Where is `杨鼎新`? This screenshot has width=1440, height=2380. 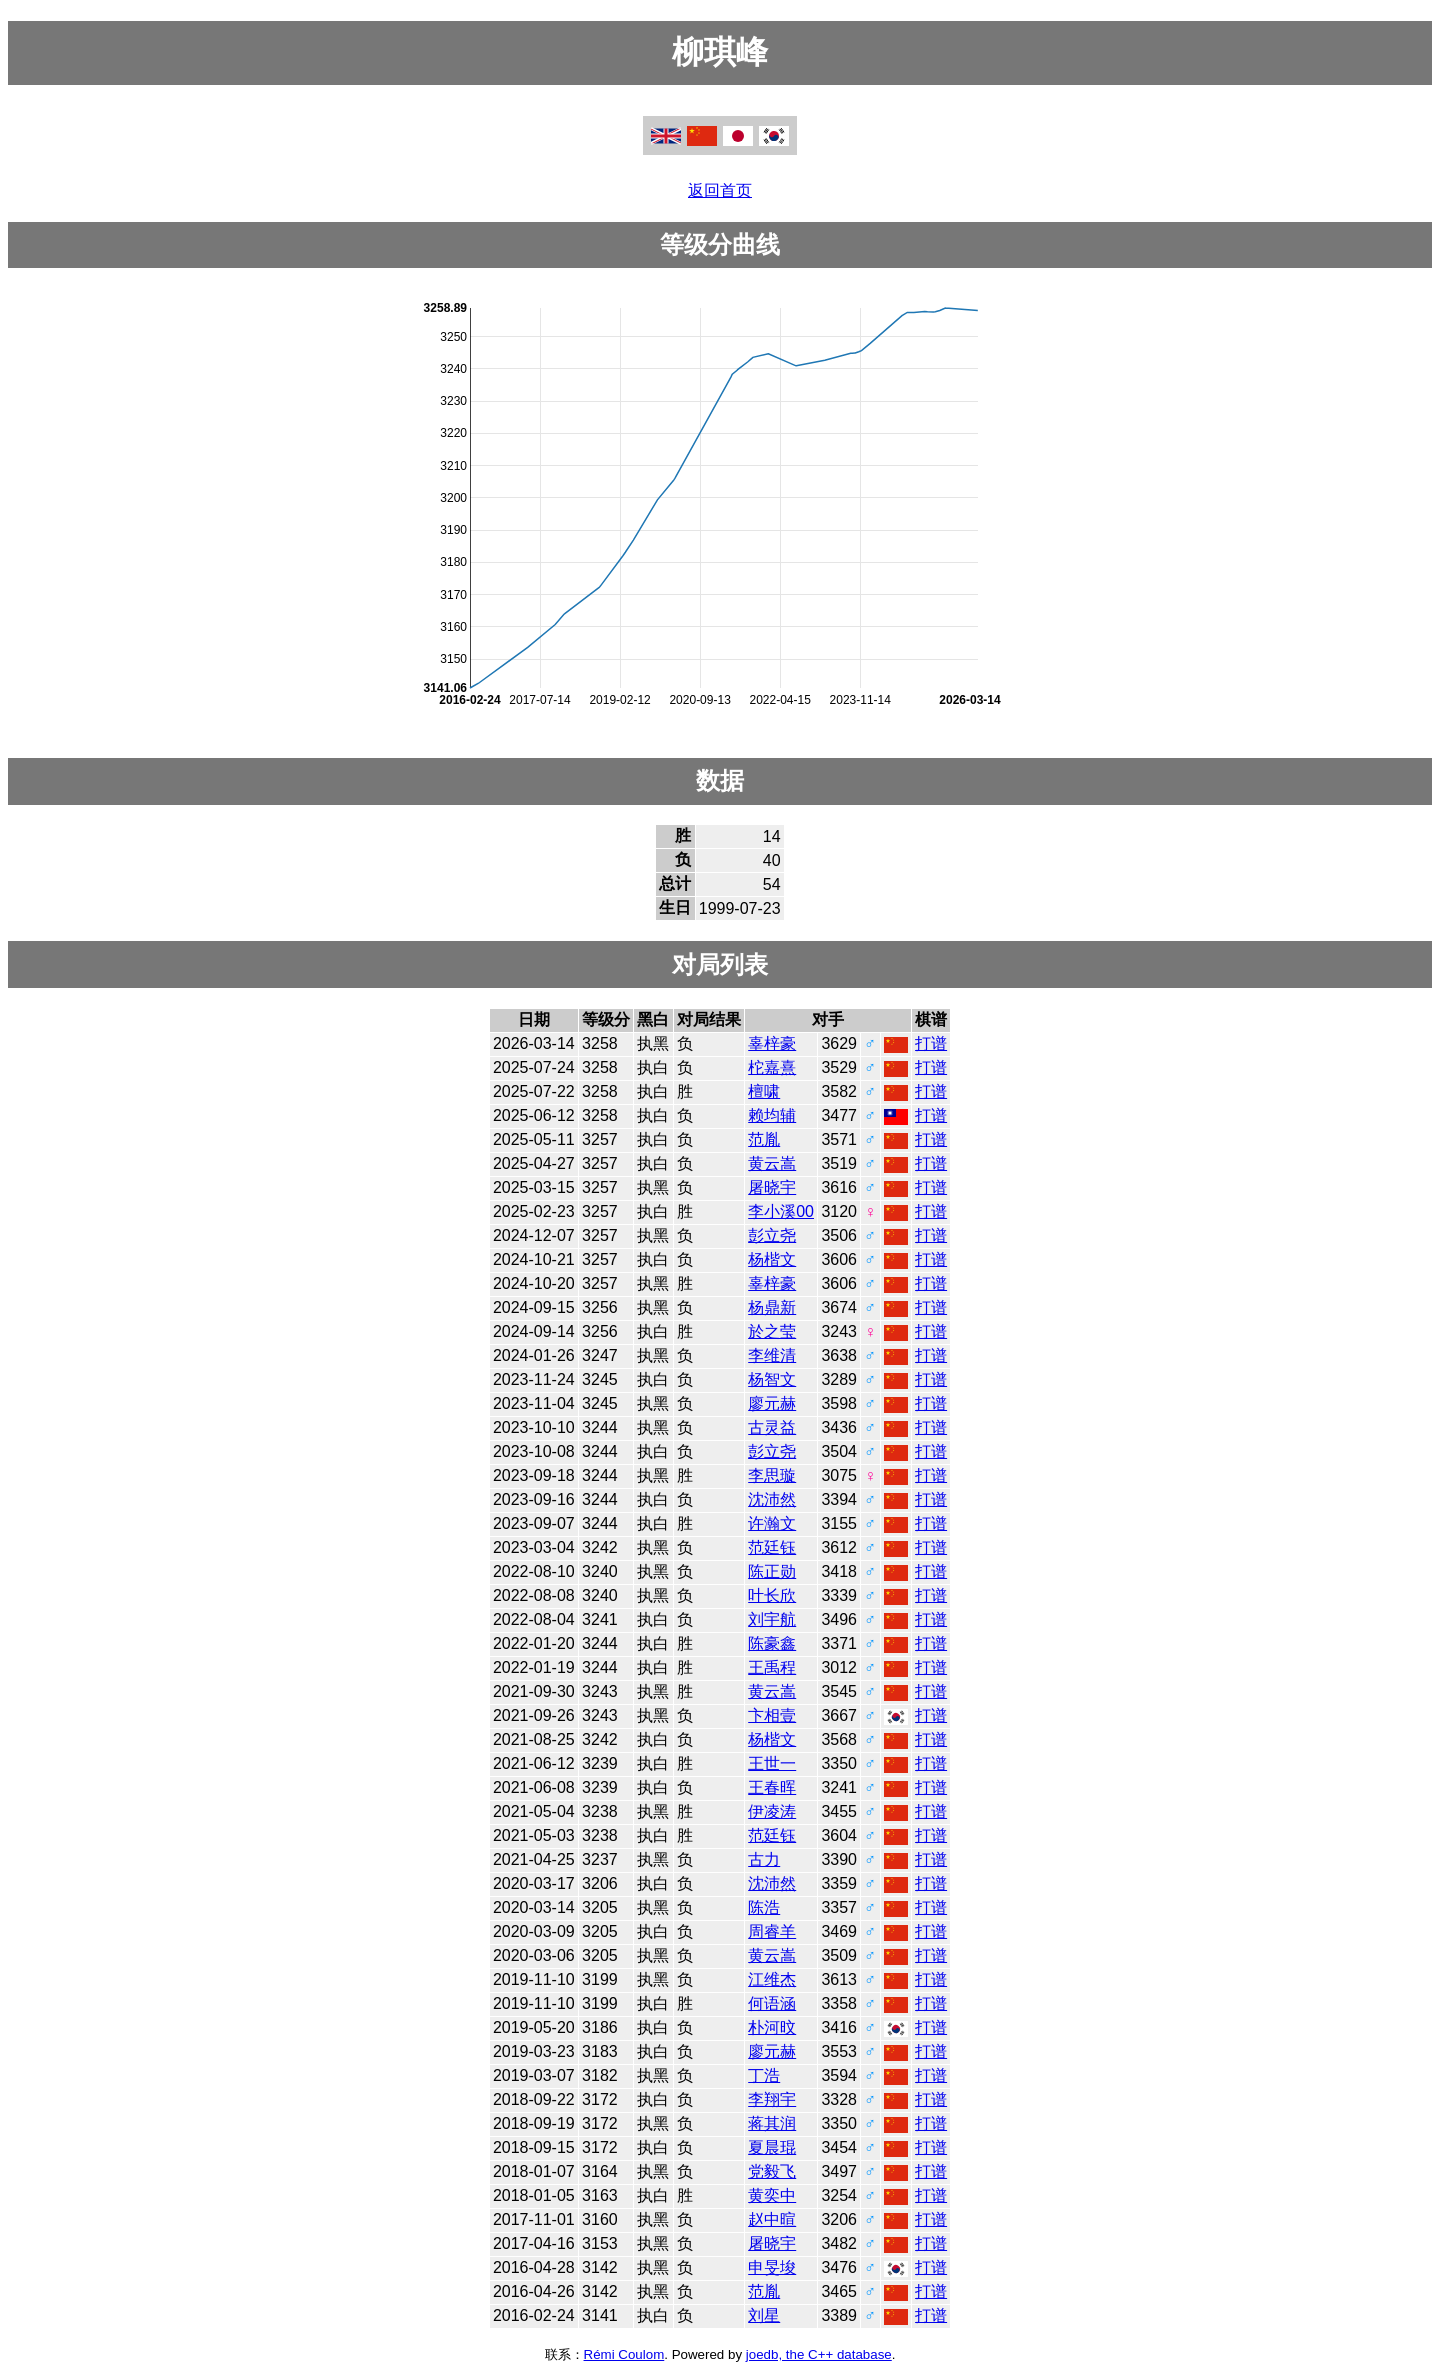 杨鼎新 is located at coordinates (772, 1307).